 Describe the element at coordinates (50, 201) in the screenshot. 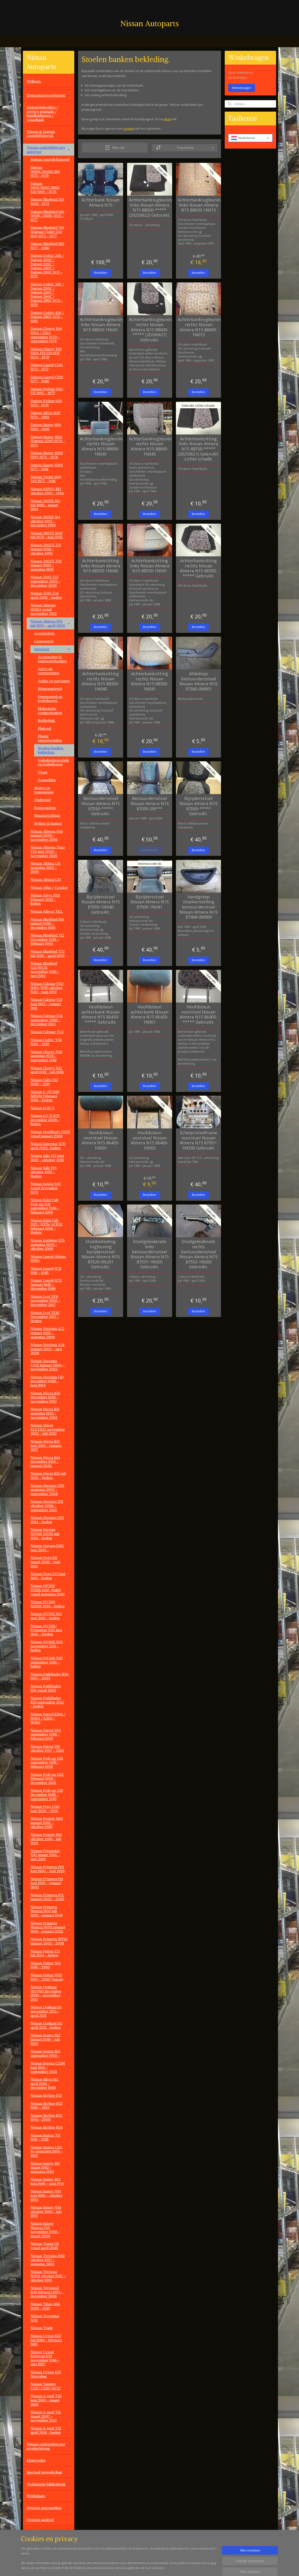

I see `Datsun Bluebird 510 1968 - 1973` at that location.